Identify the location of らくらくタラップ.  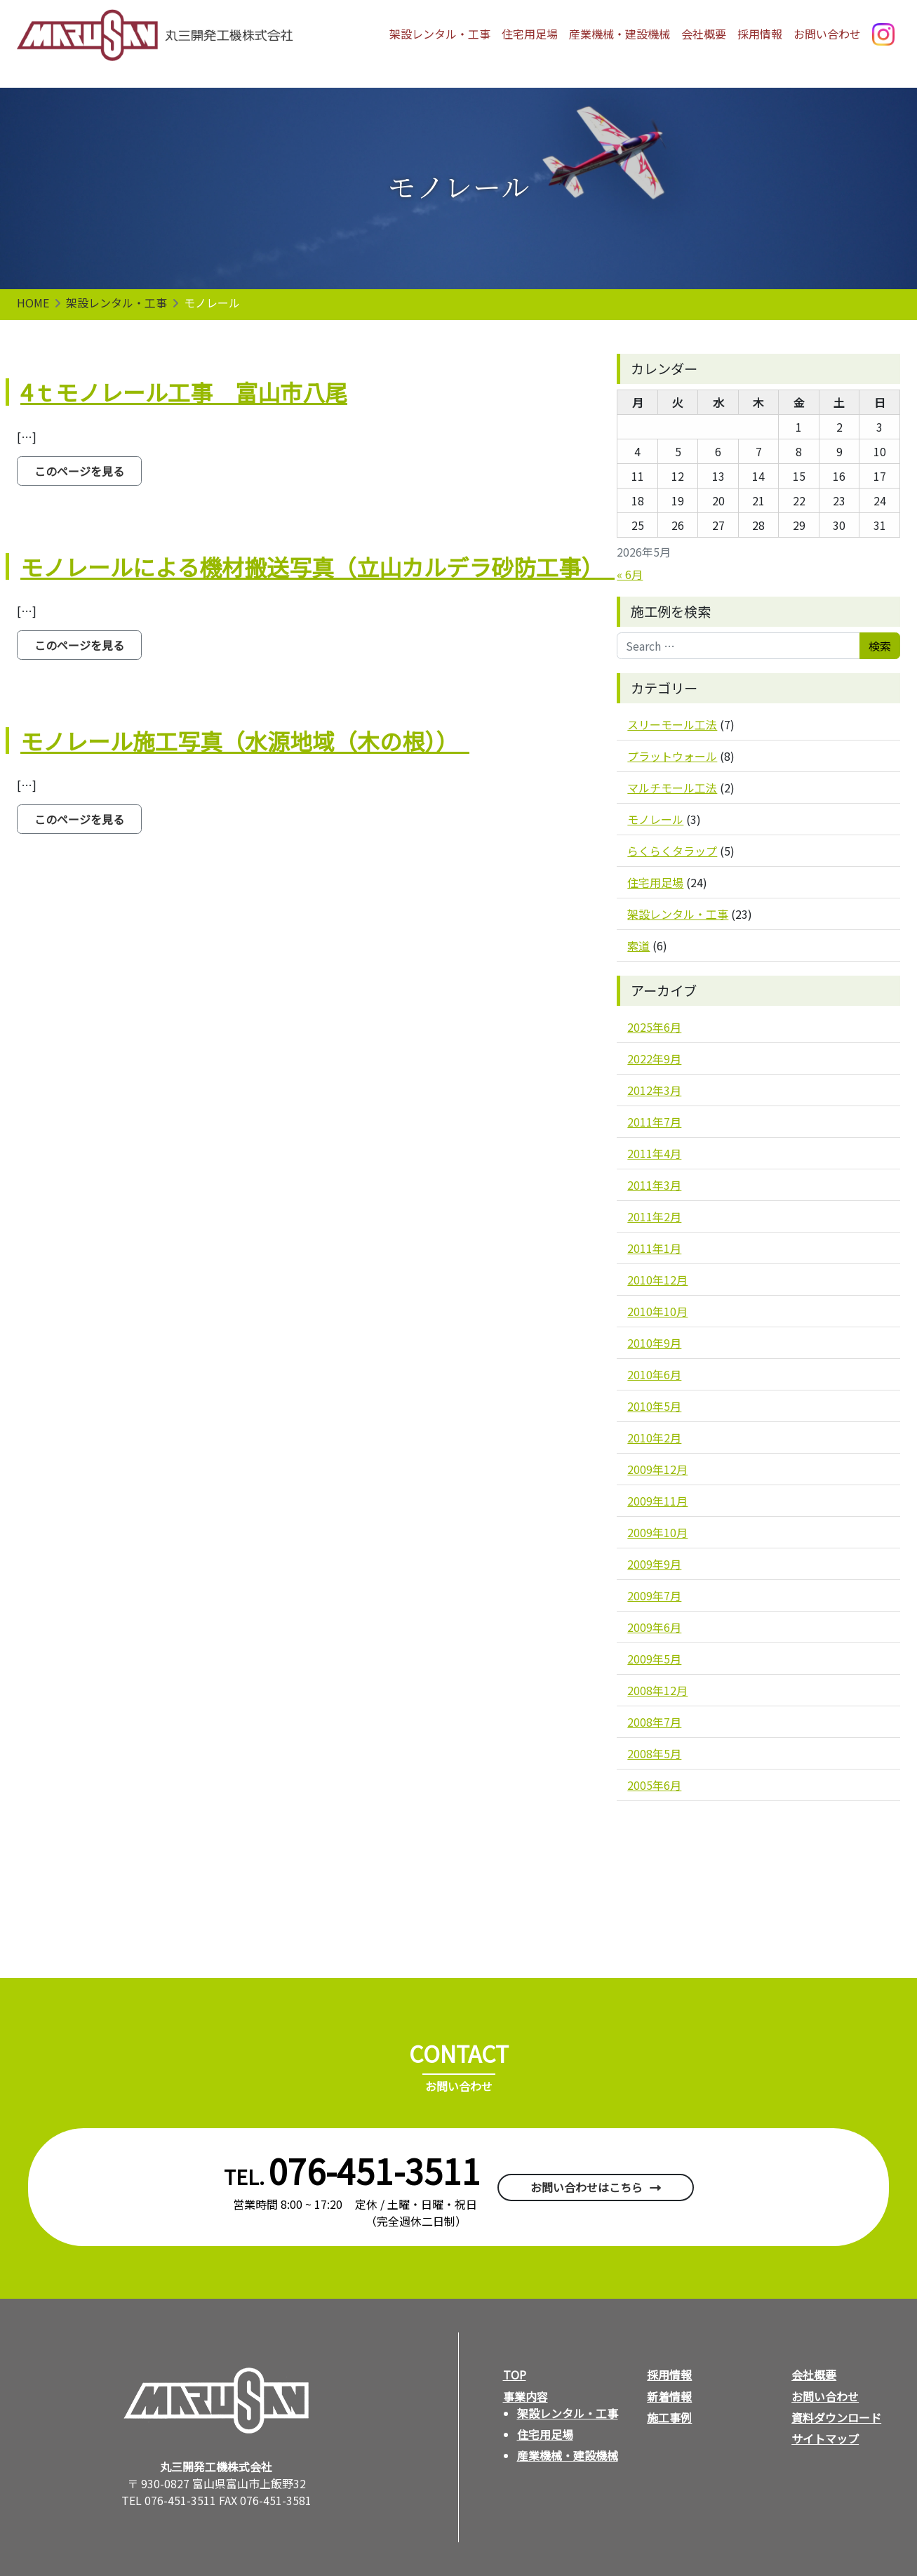
(672, 850).